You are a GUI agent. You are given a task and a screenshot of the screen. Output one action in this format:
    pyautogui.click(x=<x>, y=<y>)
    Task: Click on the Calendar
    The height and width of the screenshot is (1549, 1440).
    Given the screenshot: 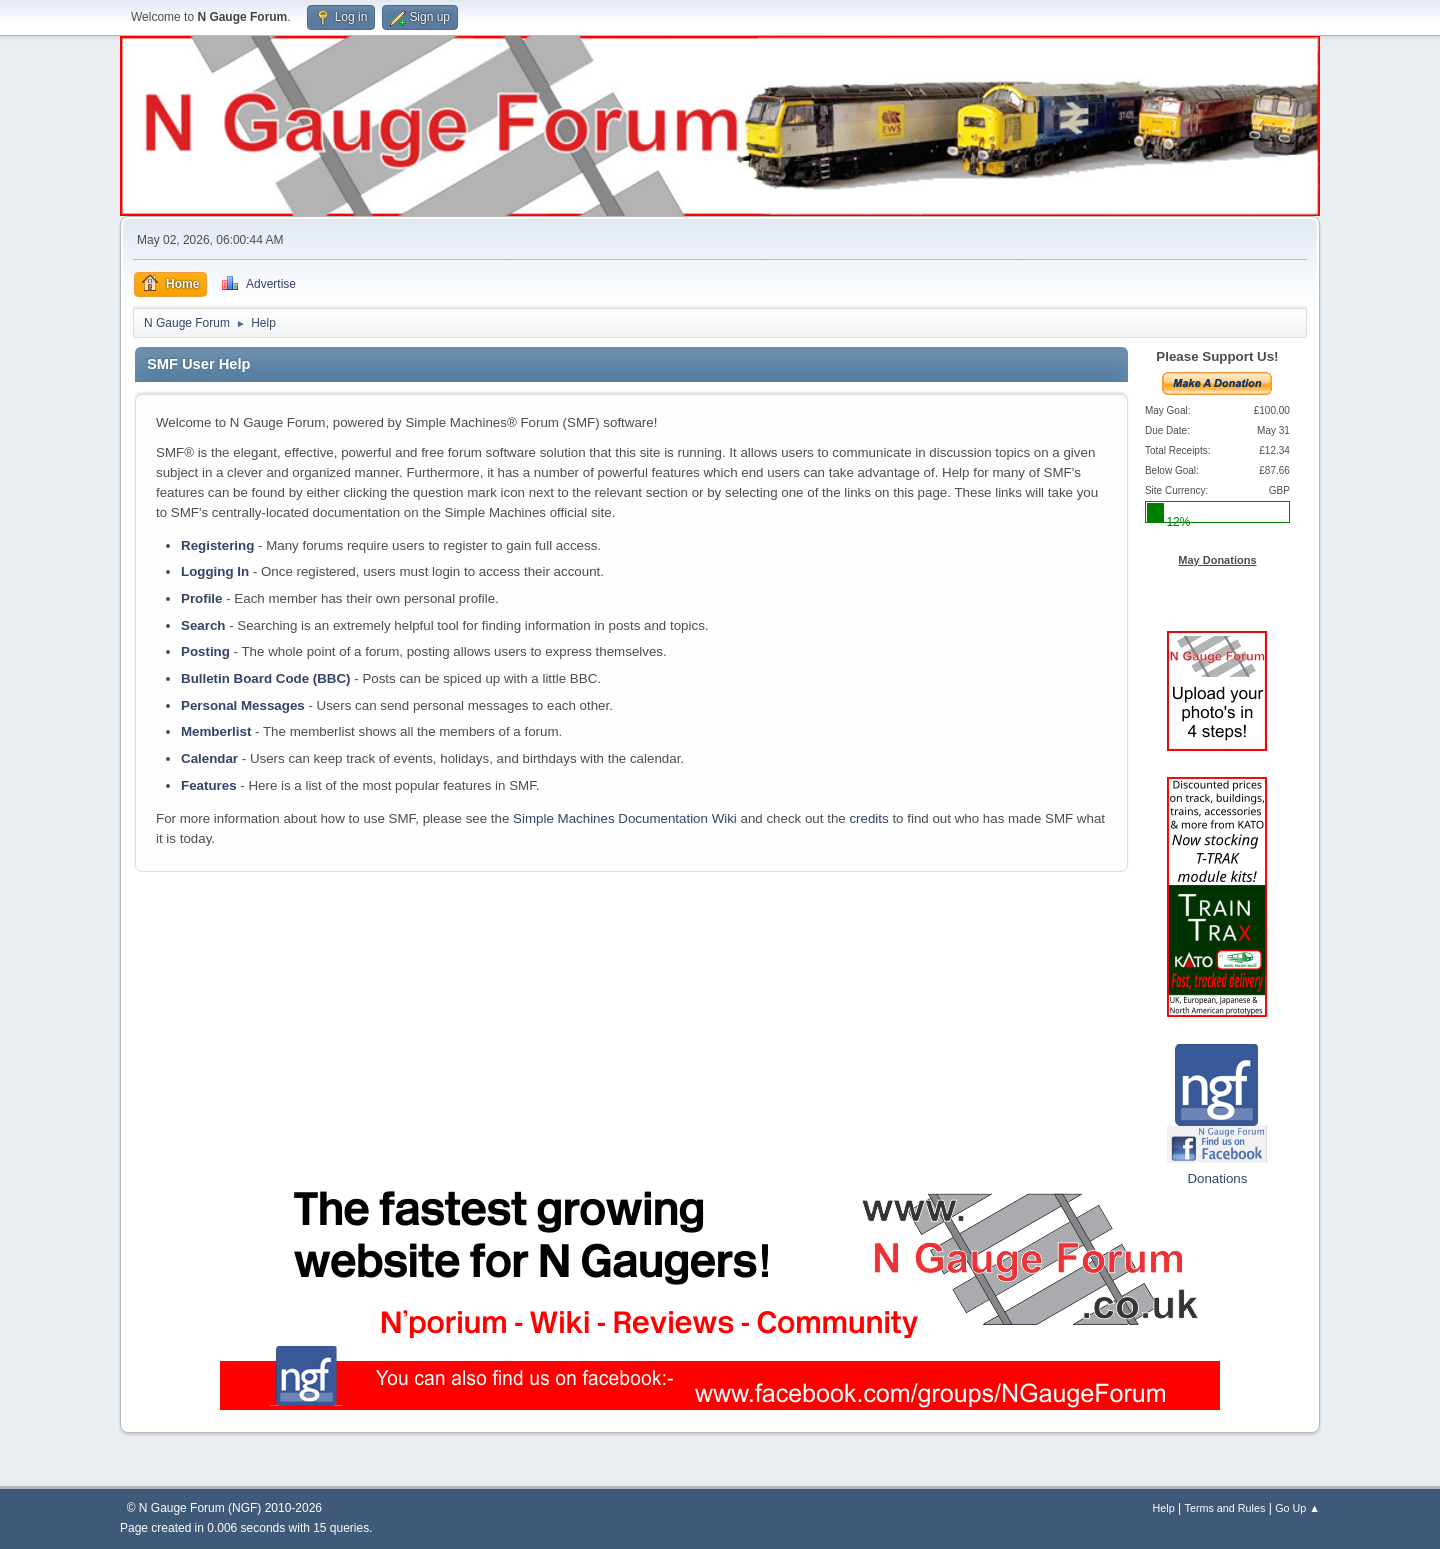 What is the action you would take?
    pyautogui.click(x=209, y=758)
    